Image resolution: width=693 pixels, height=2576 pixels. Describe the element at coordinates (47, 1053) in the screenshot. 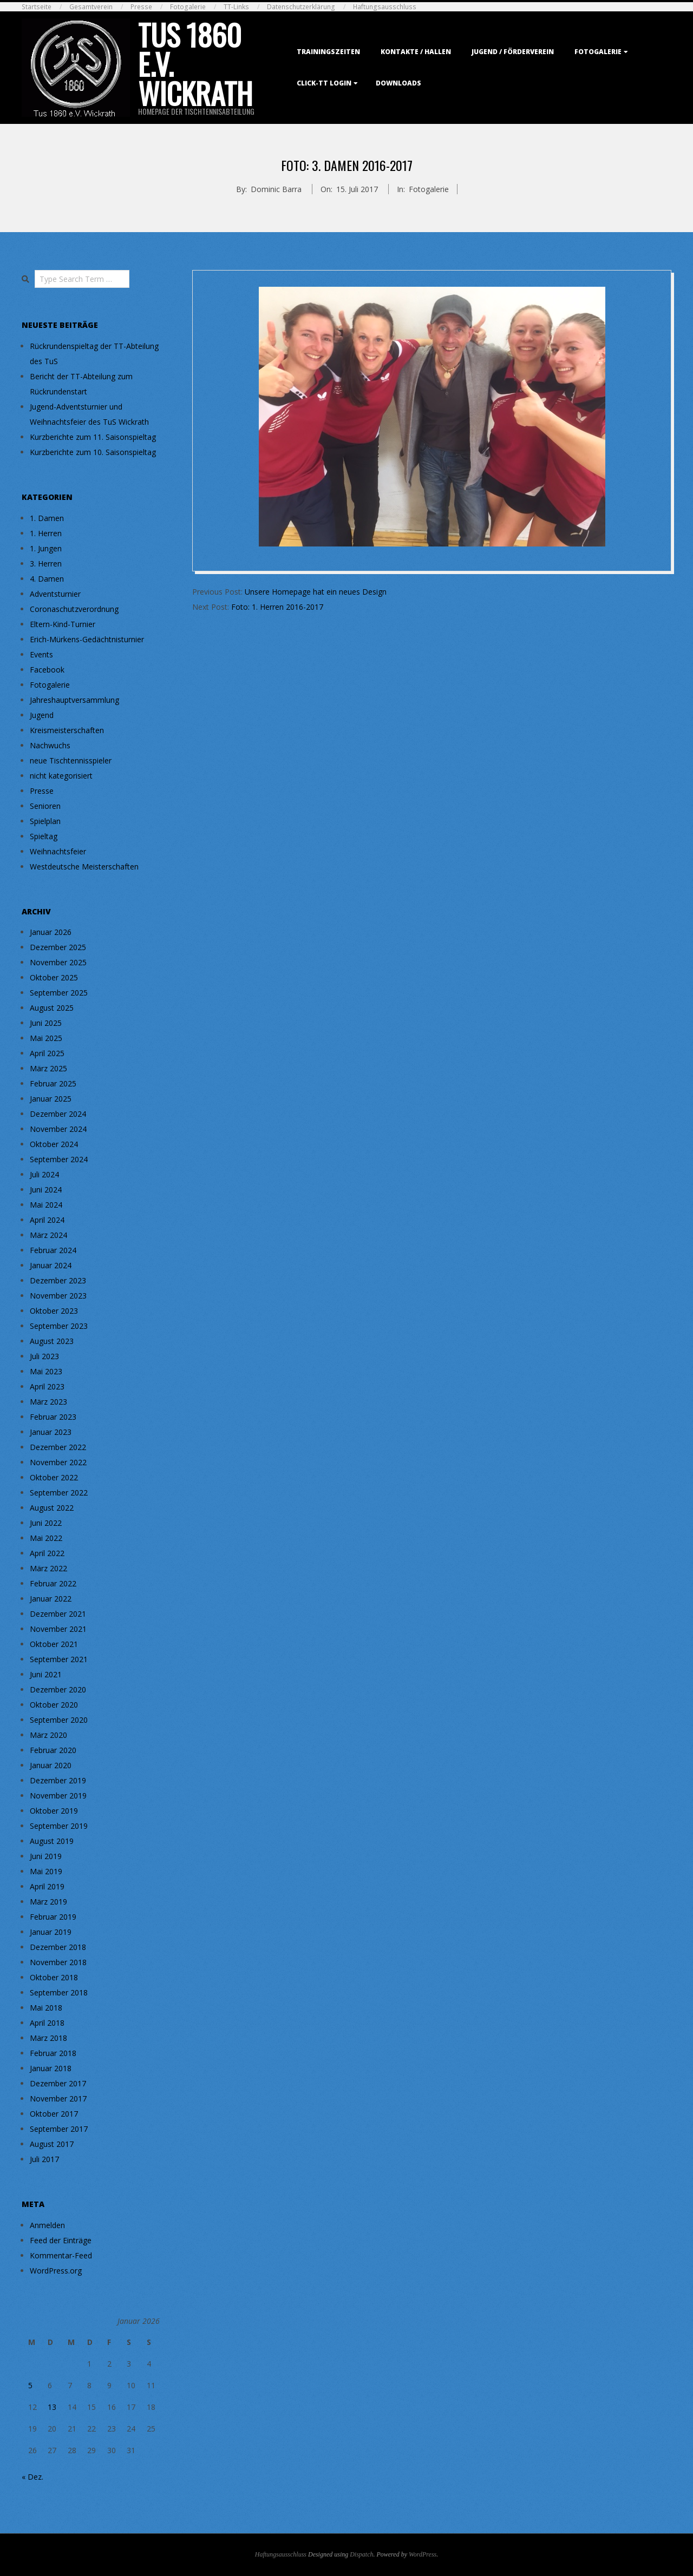

I see `April 2025` at that location.